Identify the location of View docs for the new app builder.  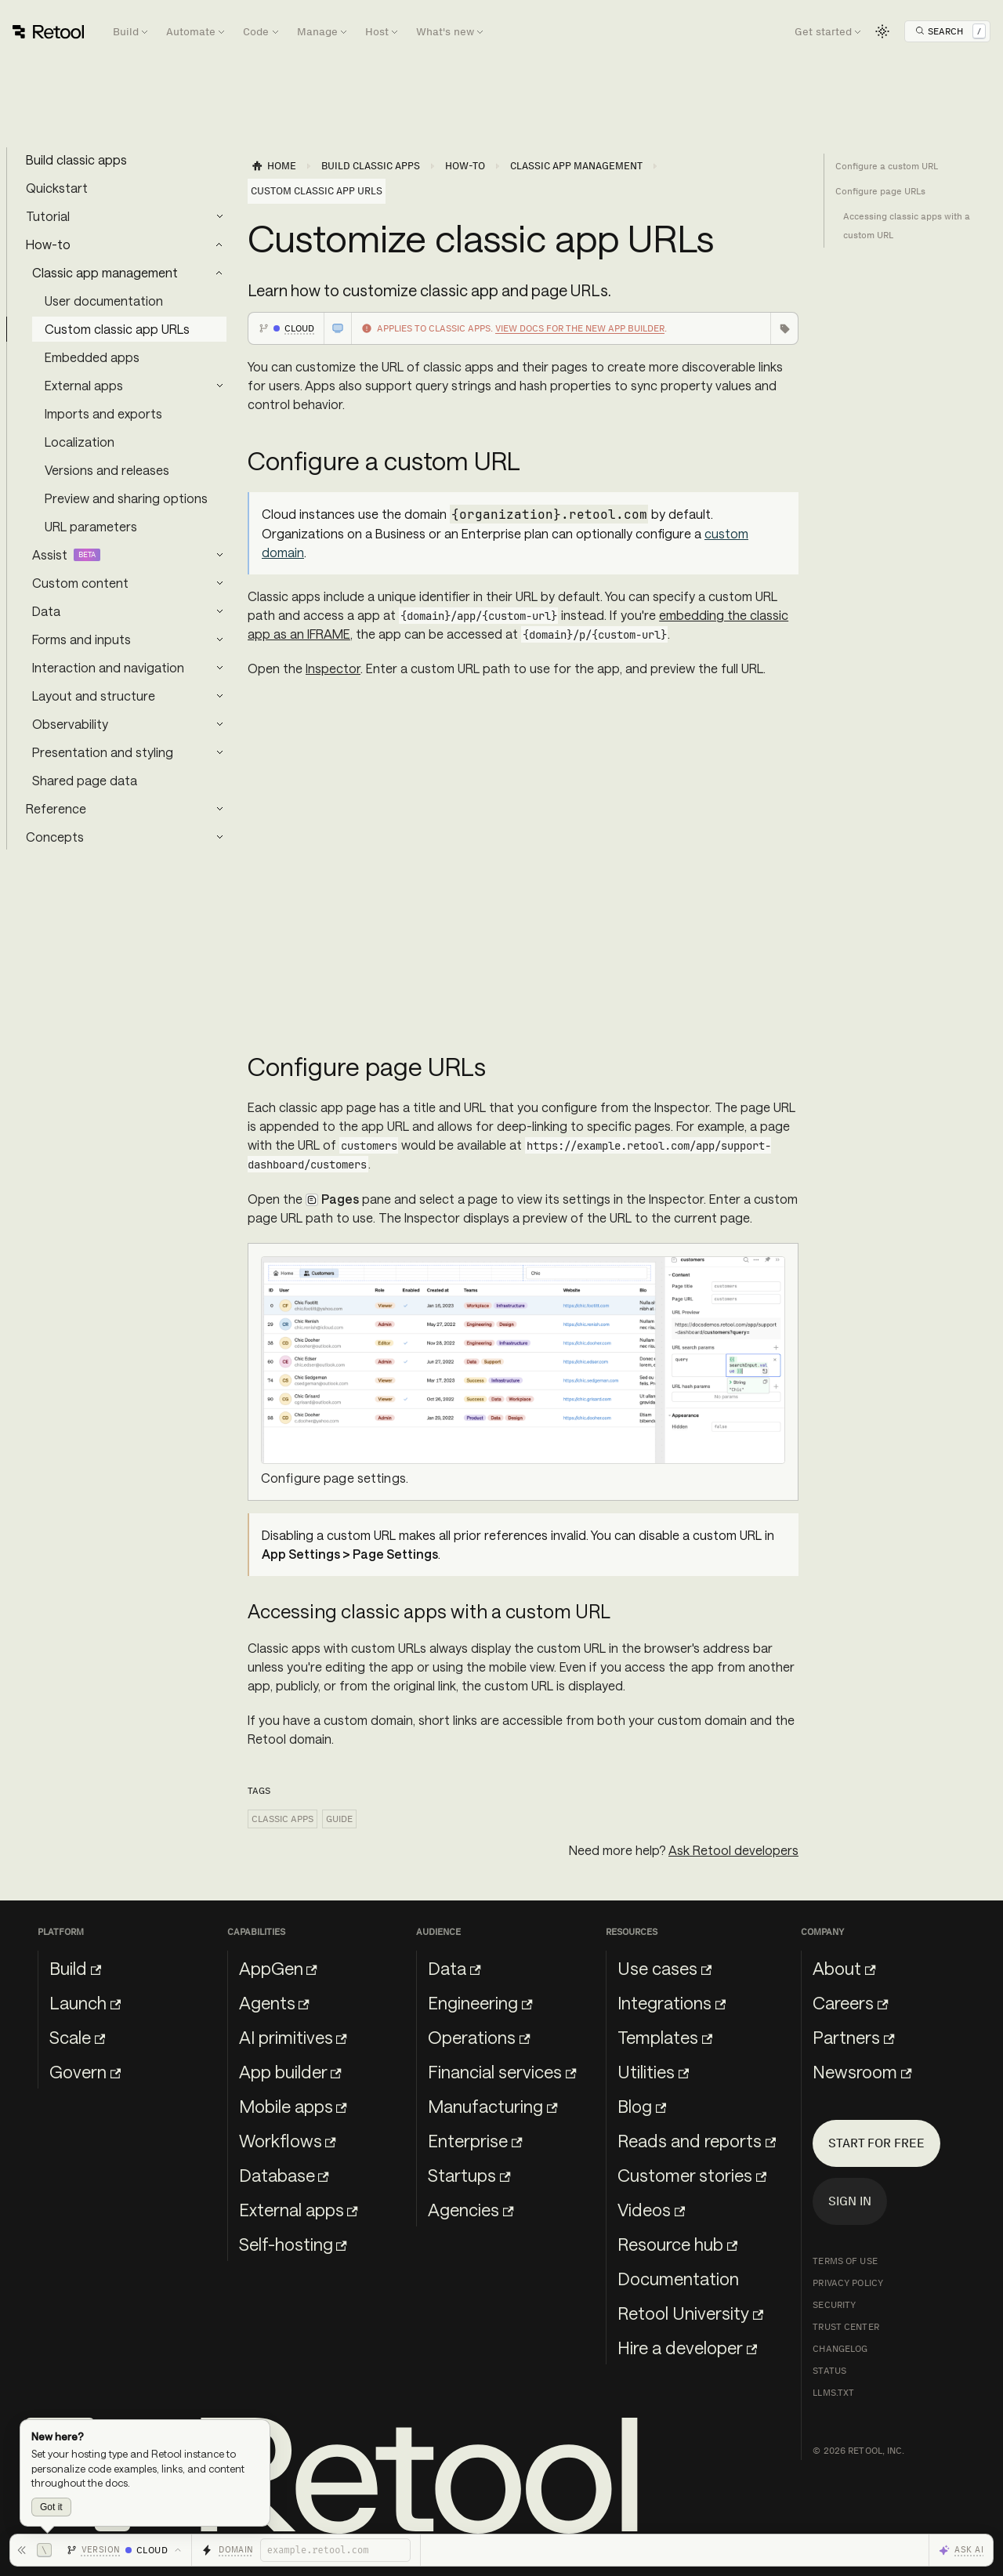
(579, 328).